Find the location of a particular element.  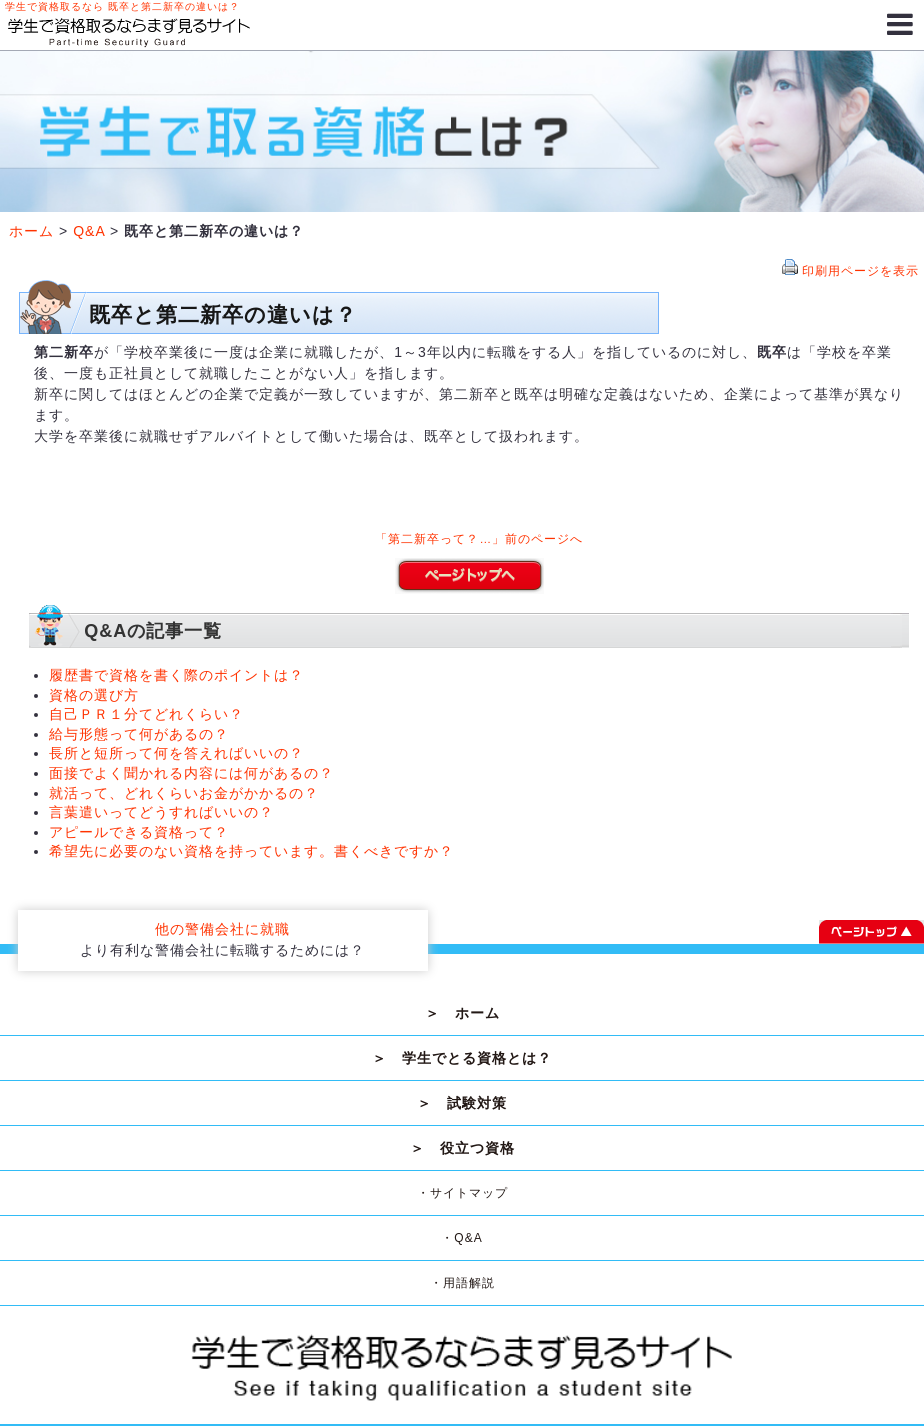

＞ 試験対策 is located at coordinates (462, 1103).